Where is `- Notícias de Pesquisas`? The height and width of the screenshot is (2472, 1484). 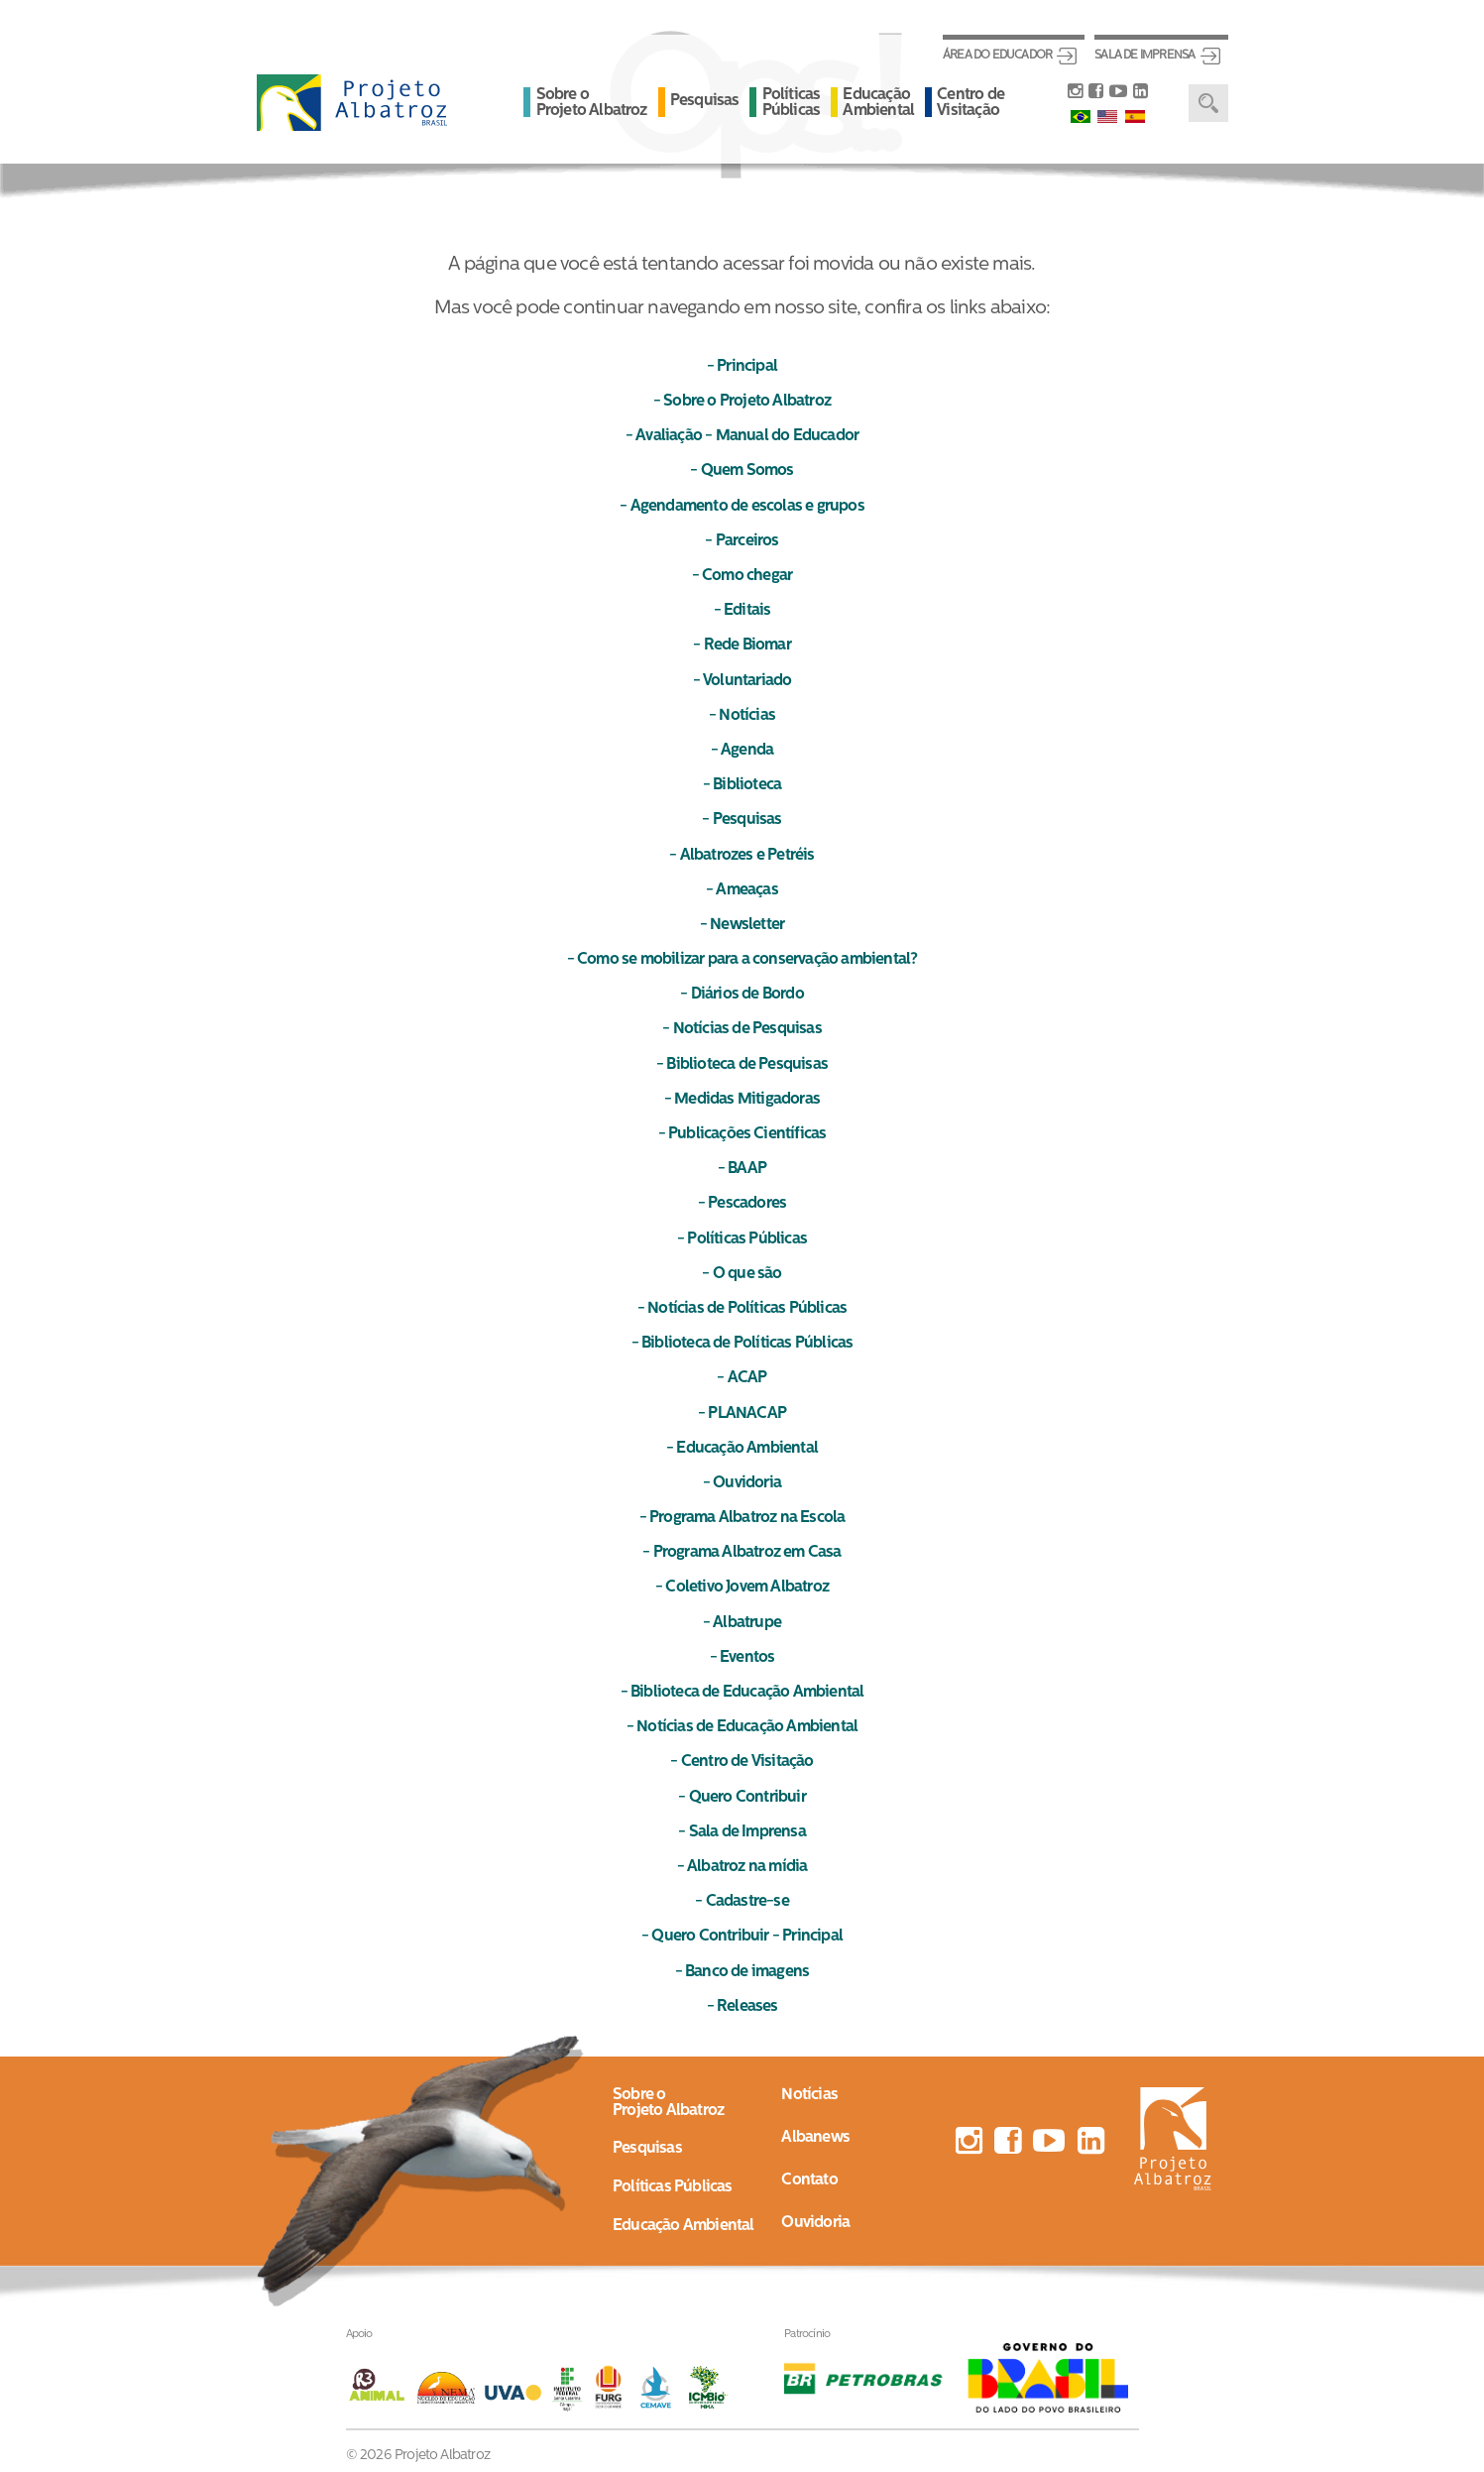 - Notícias de Pesquisas is located at coordinates (742, 1029).